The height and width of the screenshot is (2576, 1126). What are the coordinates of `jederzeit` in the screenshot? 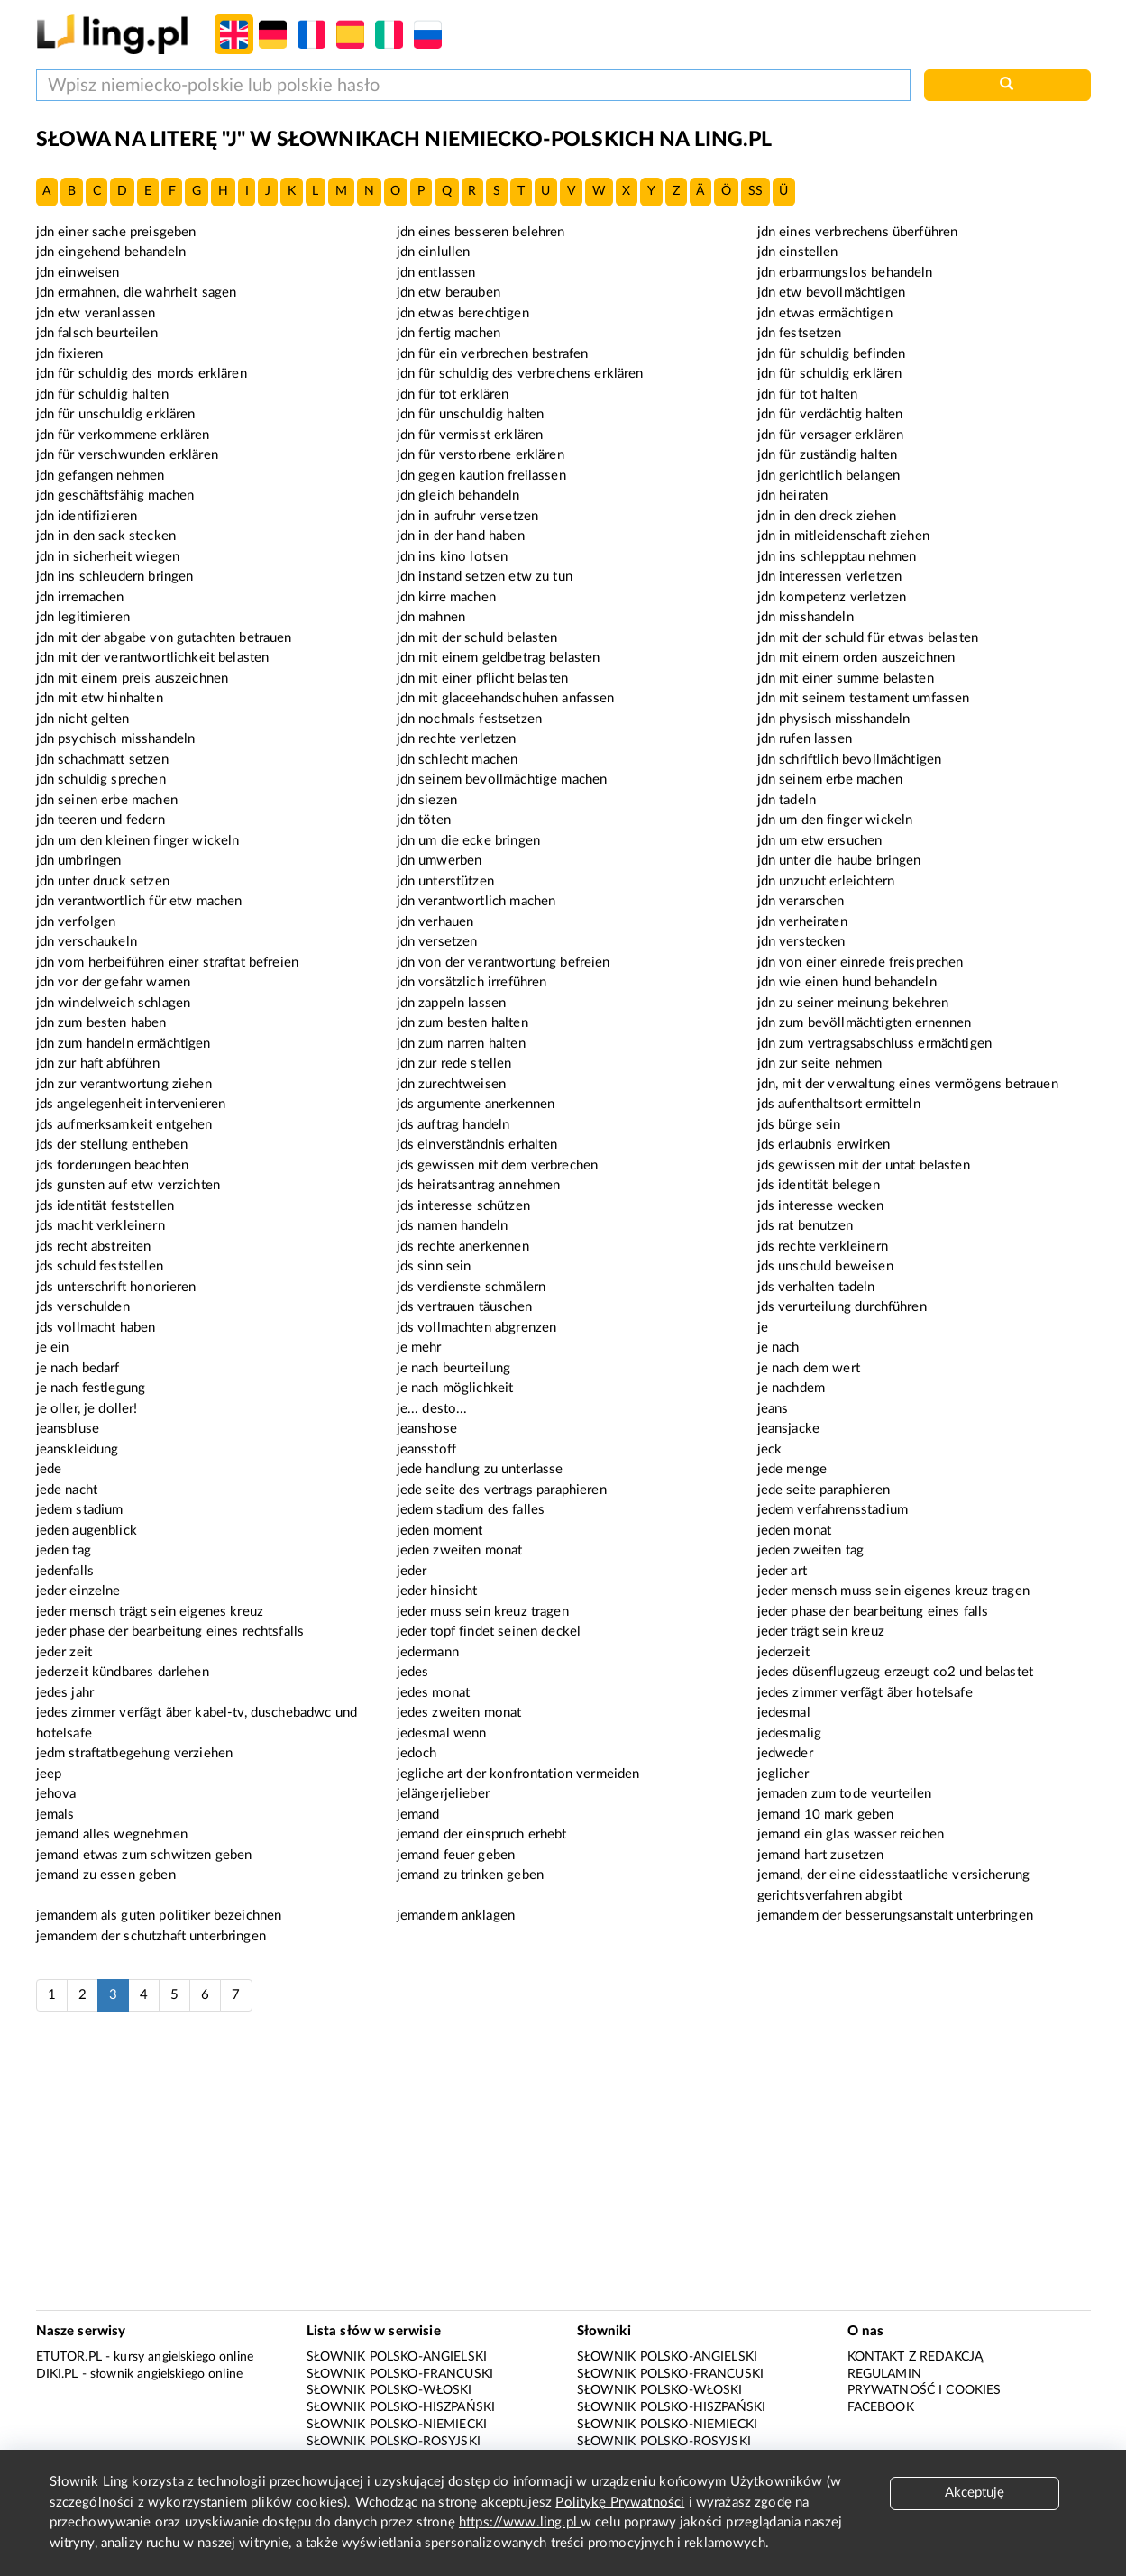 It's located at (783, 1652).